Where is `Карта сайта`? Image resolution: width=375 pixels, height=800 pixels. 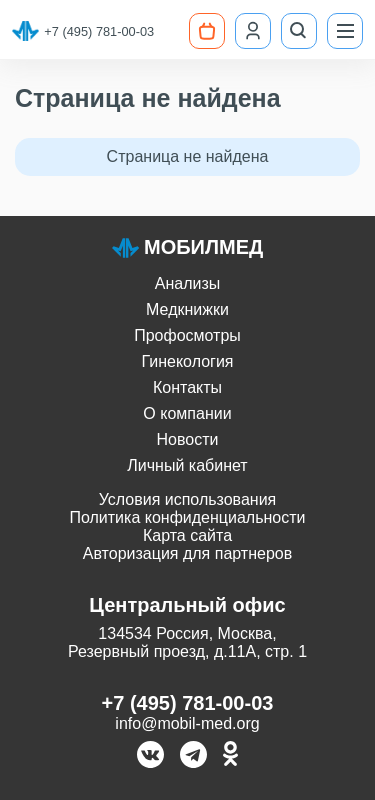
Карта сайта is located at coordinates (187, 535).